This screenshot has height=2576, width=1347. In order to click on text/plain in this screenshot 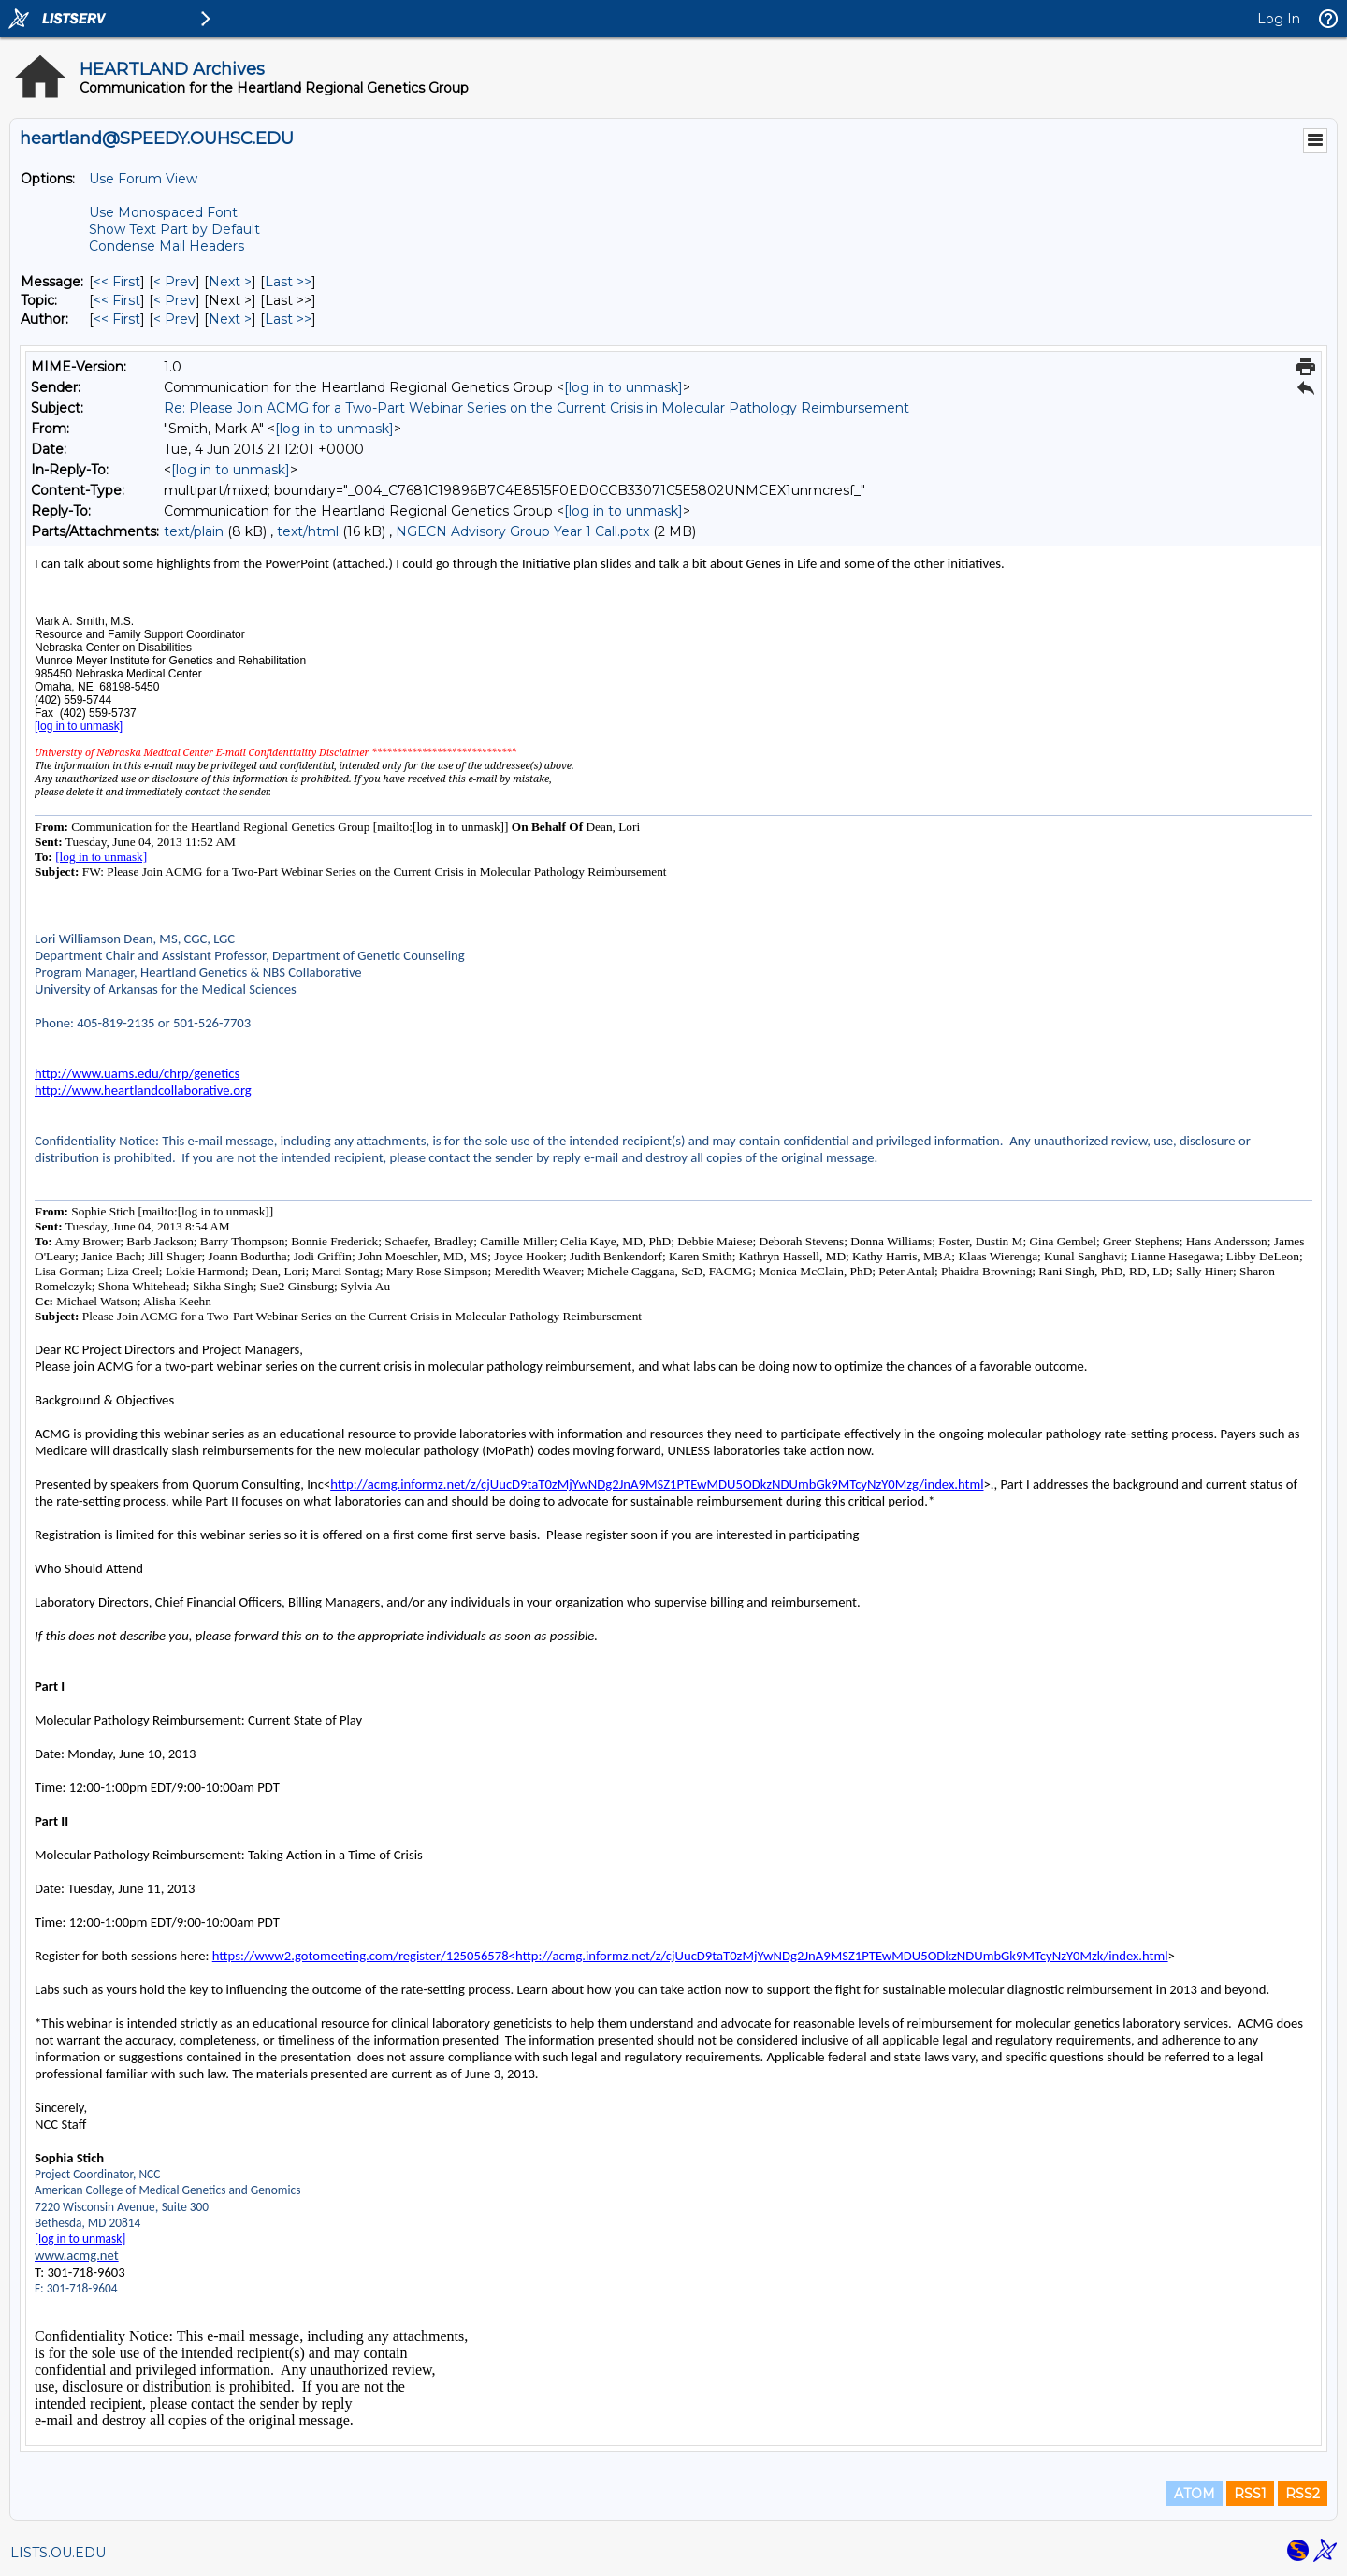, I will do `click(194, 531)`.